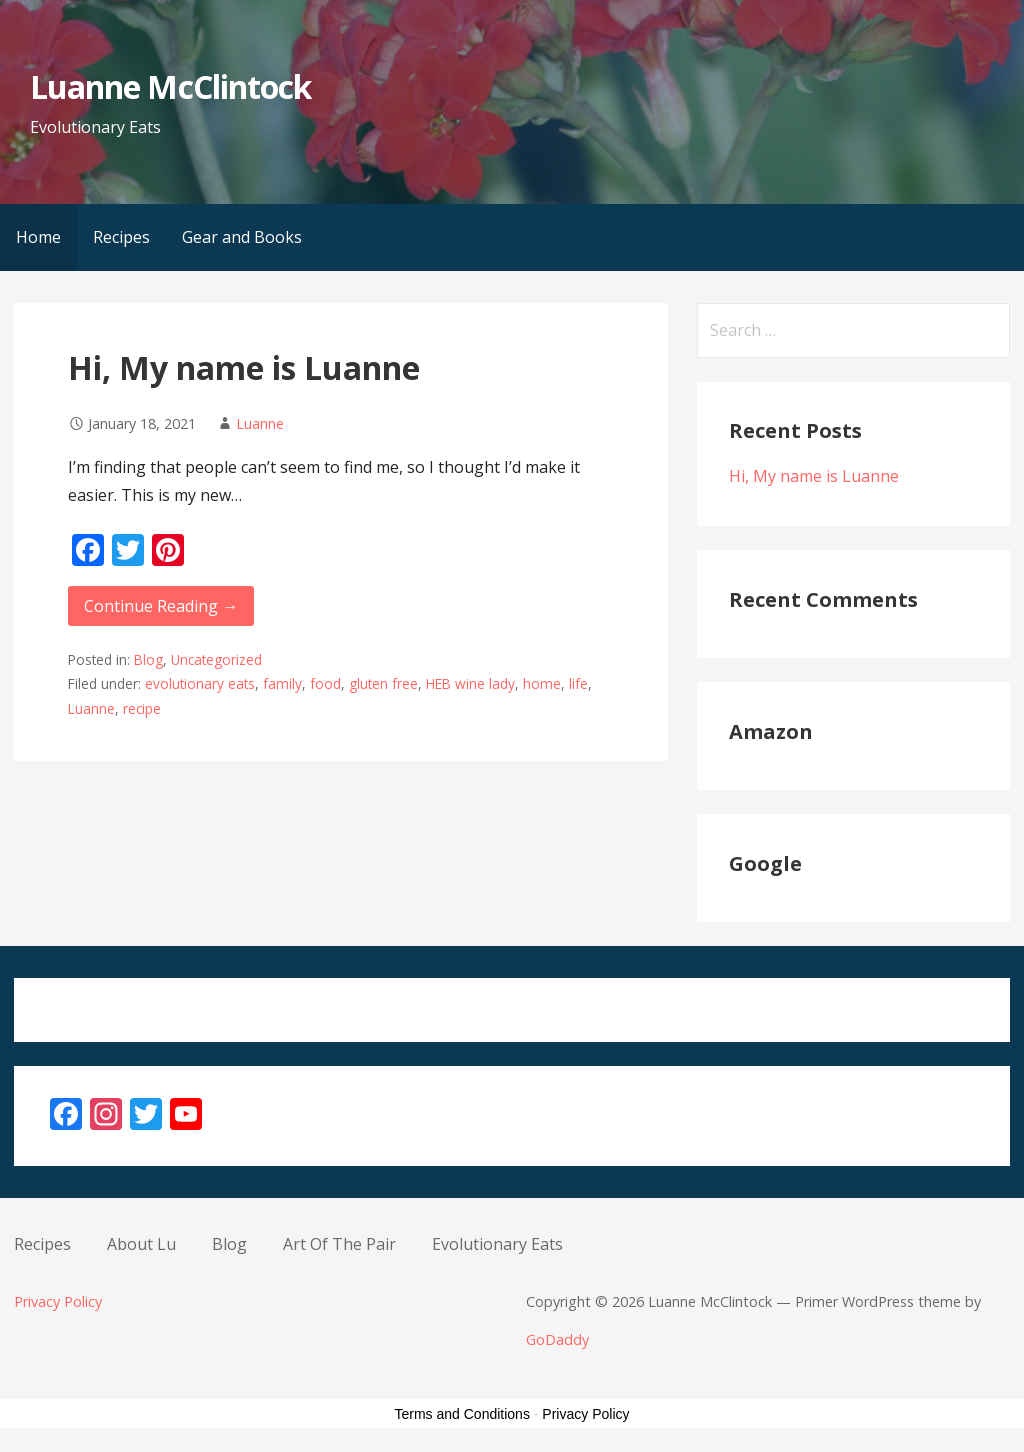 This screenshot has width=1024, height=1452. Describe the element at coordinates (325, 683) in the screenshot. I see `food` at that location.